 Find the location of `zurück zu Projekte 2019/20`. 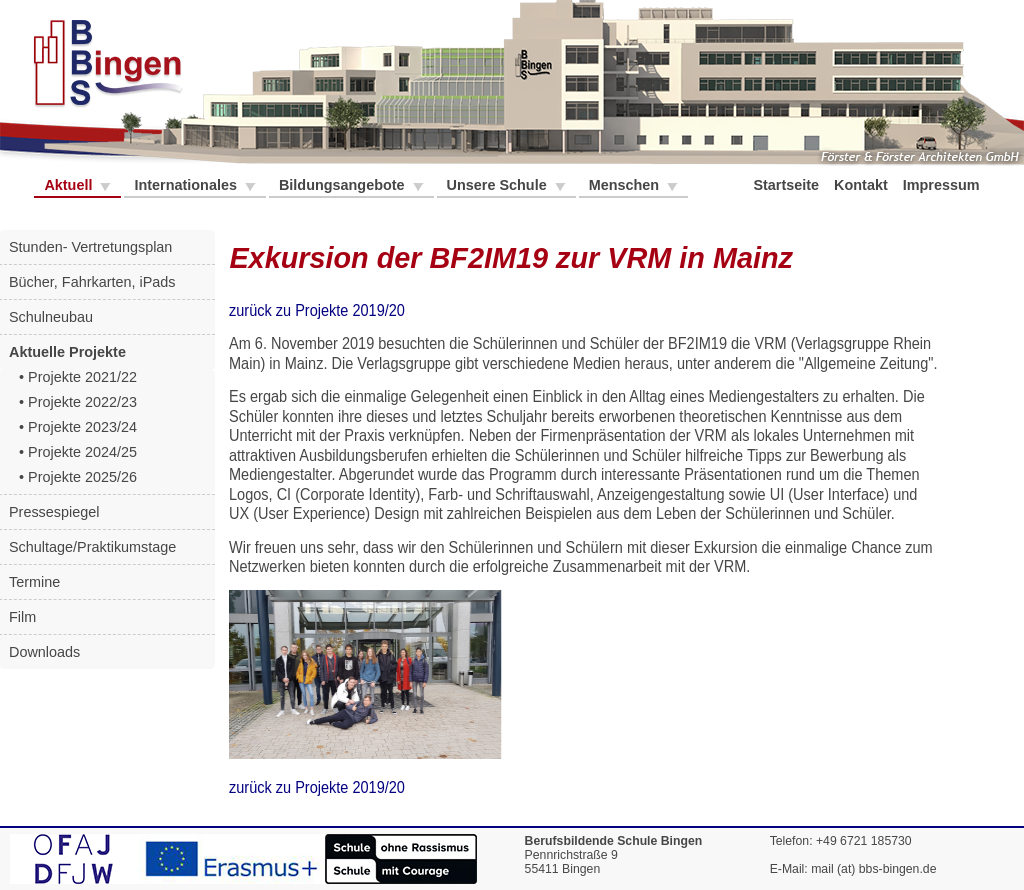

zurück zu Projekte 2019/20 is located at coordinates (317, 310).